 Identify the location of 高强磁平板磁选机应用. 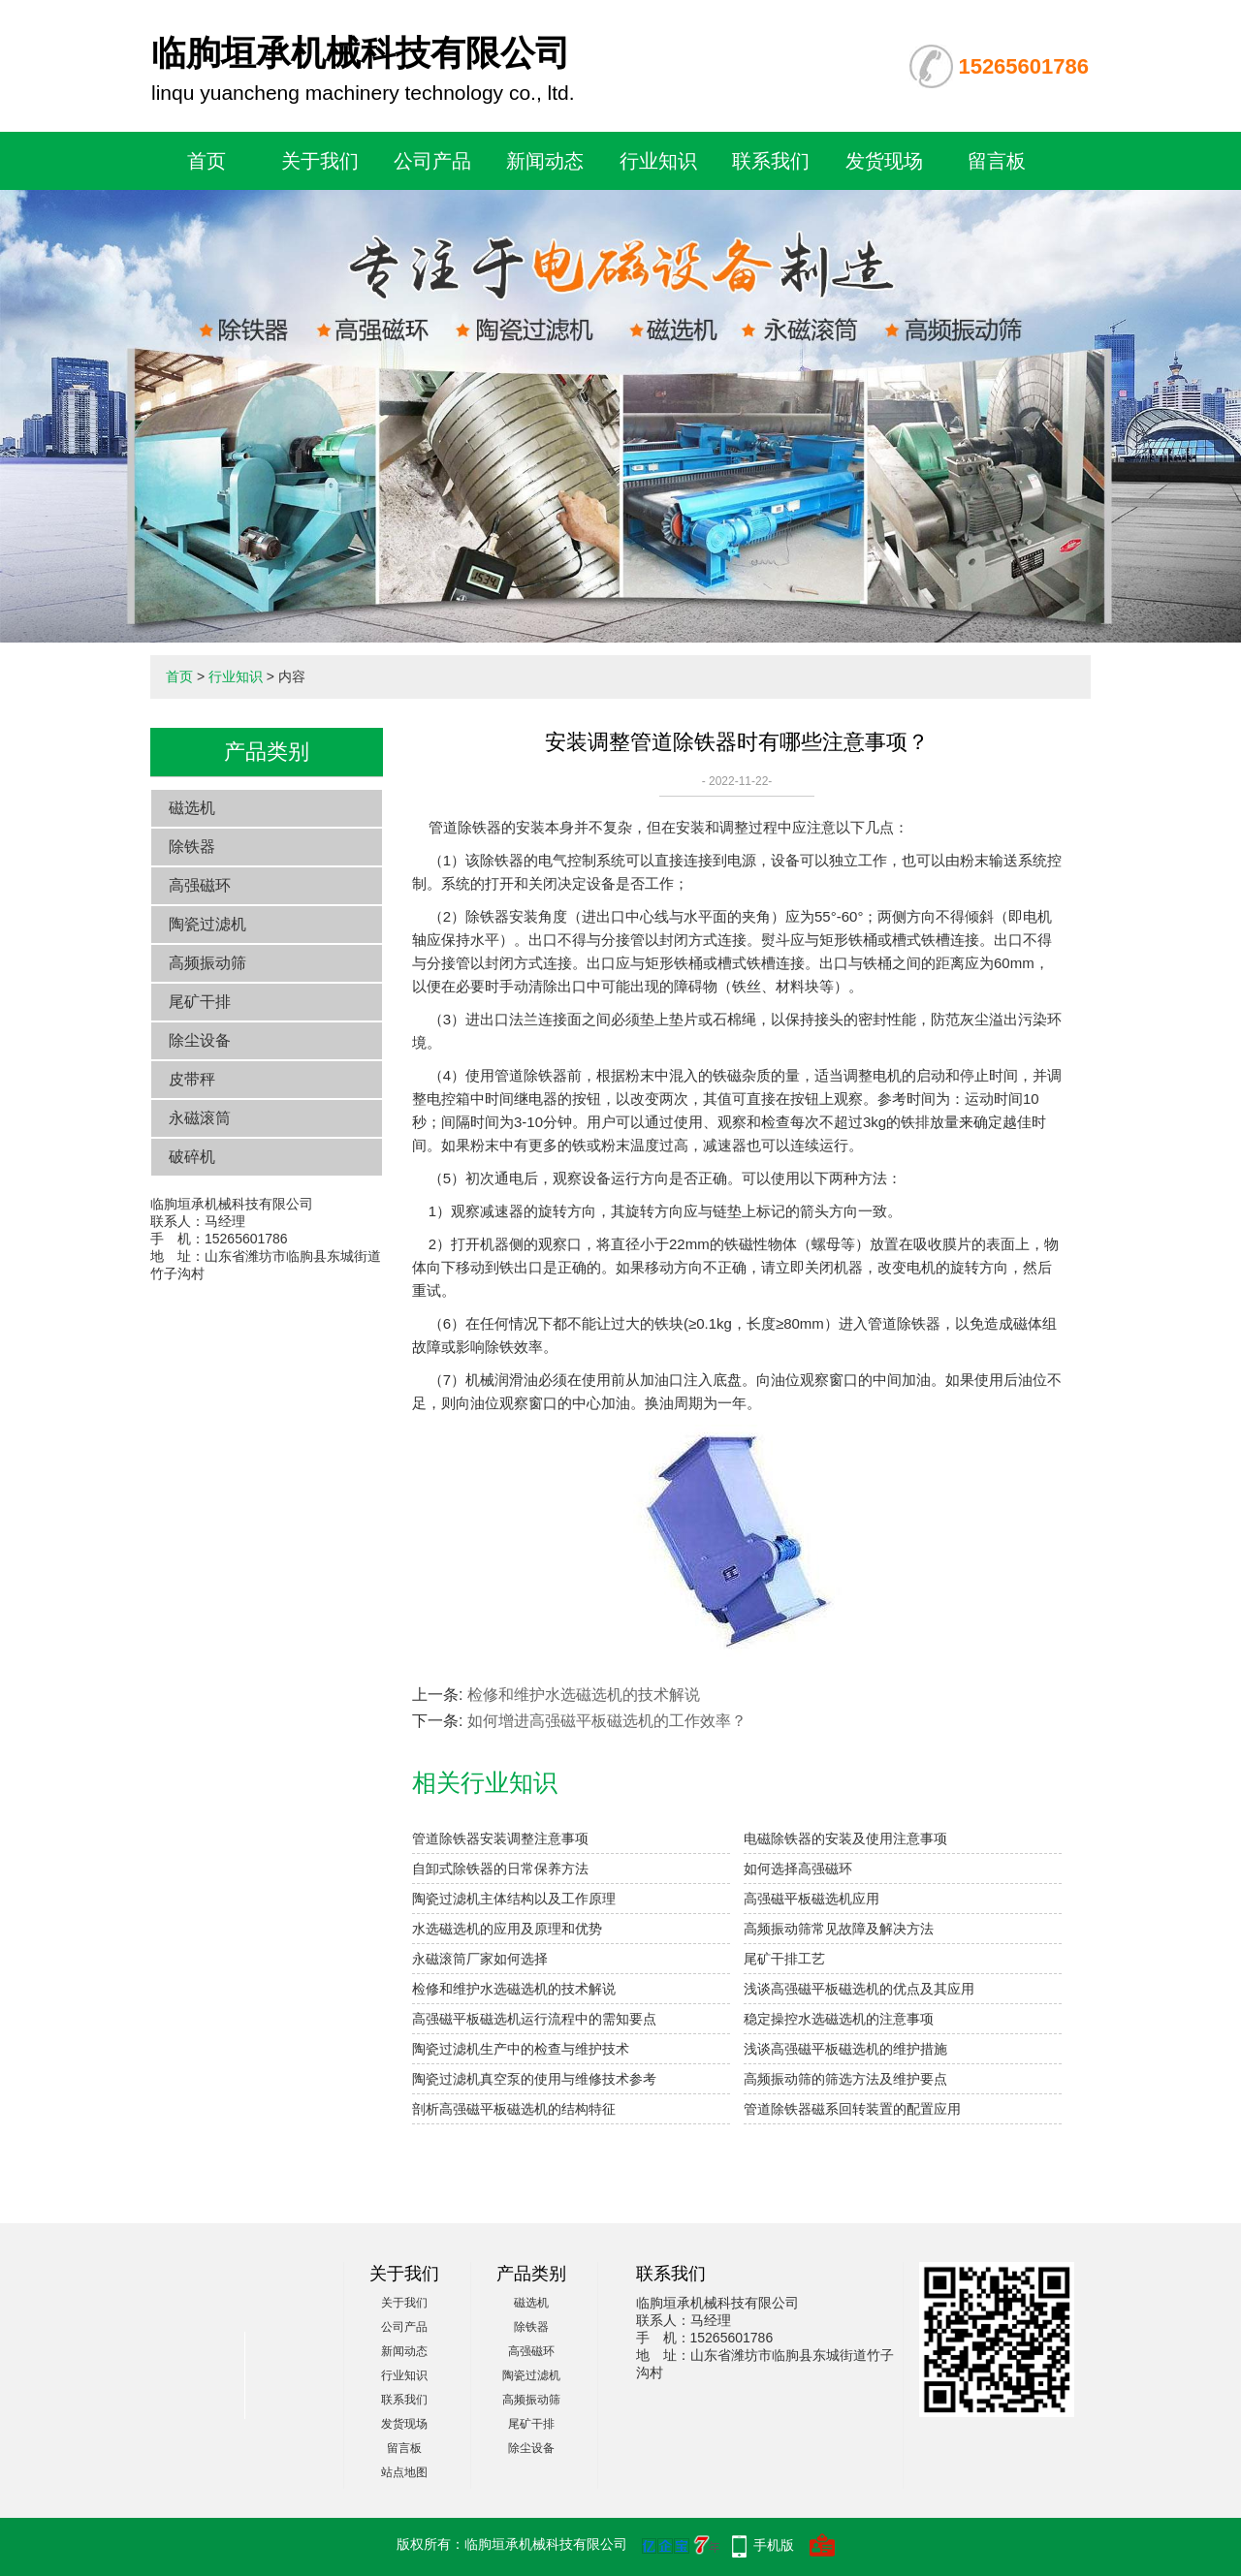
(811, 1898).